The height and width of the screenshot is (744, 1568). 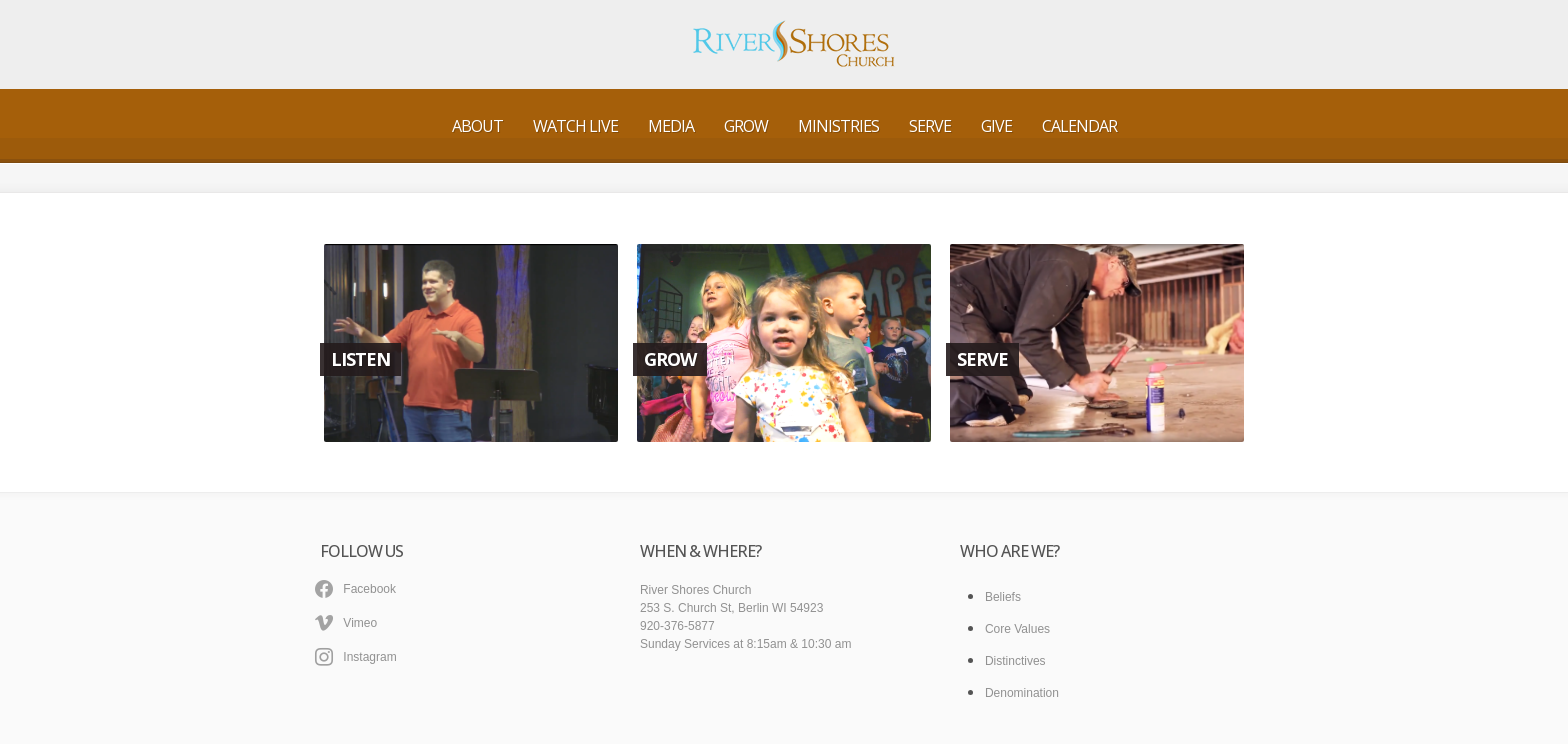 I want to click on Distinctives, so click(x=1015, y=661).